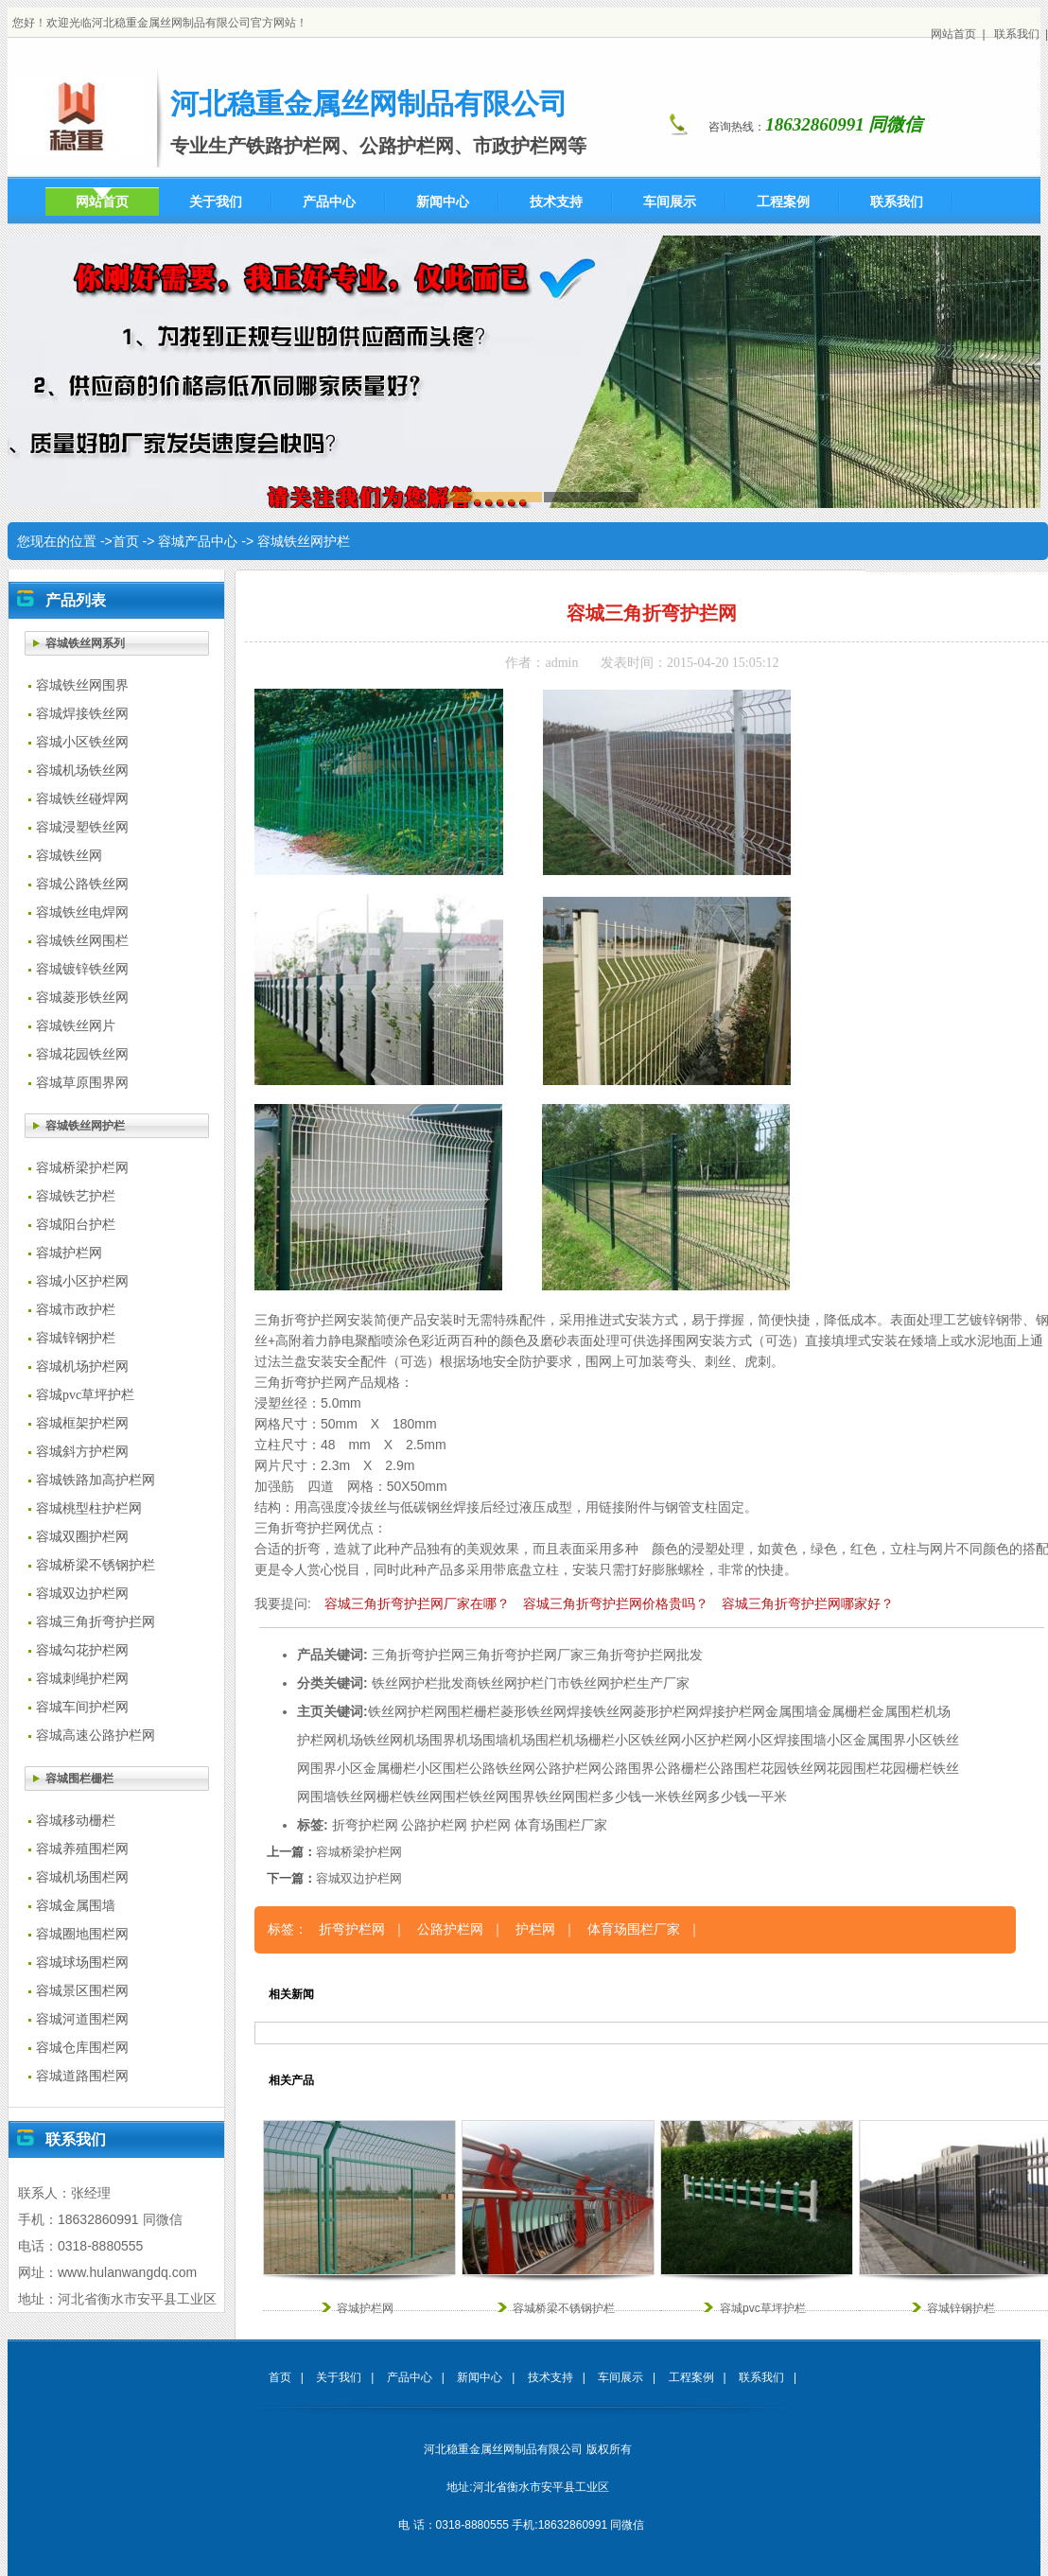 This screenshot has height=2576, width=1048. Describe the element at coordinates (75, 600) in the screenshot. I see `产品列表` at that location.